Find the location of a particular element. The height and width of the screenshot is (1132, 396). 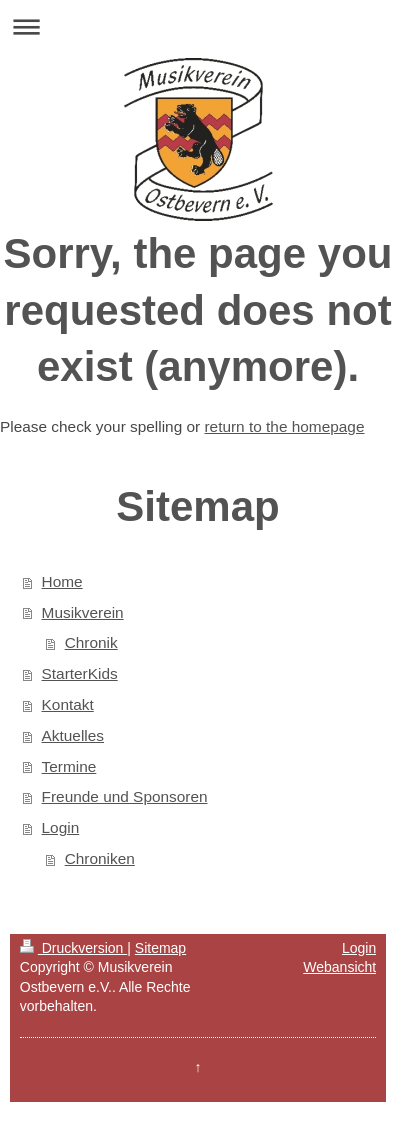

Sitemap is located at coordinates (160, 948).